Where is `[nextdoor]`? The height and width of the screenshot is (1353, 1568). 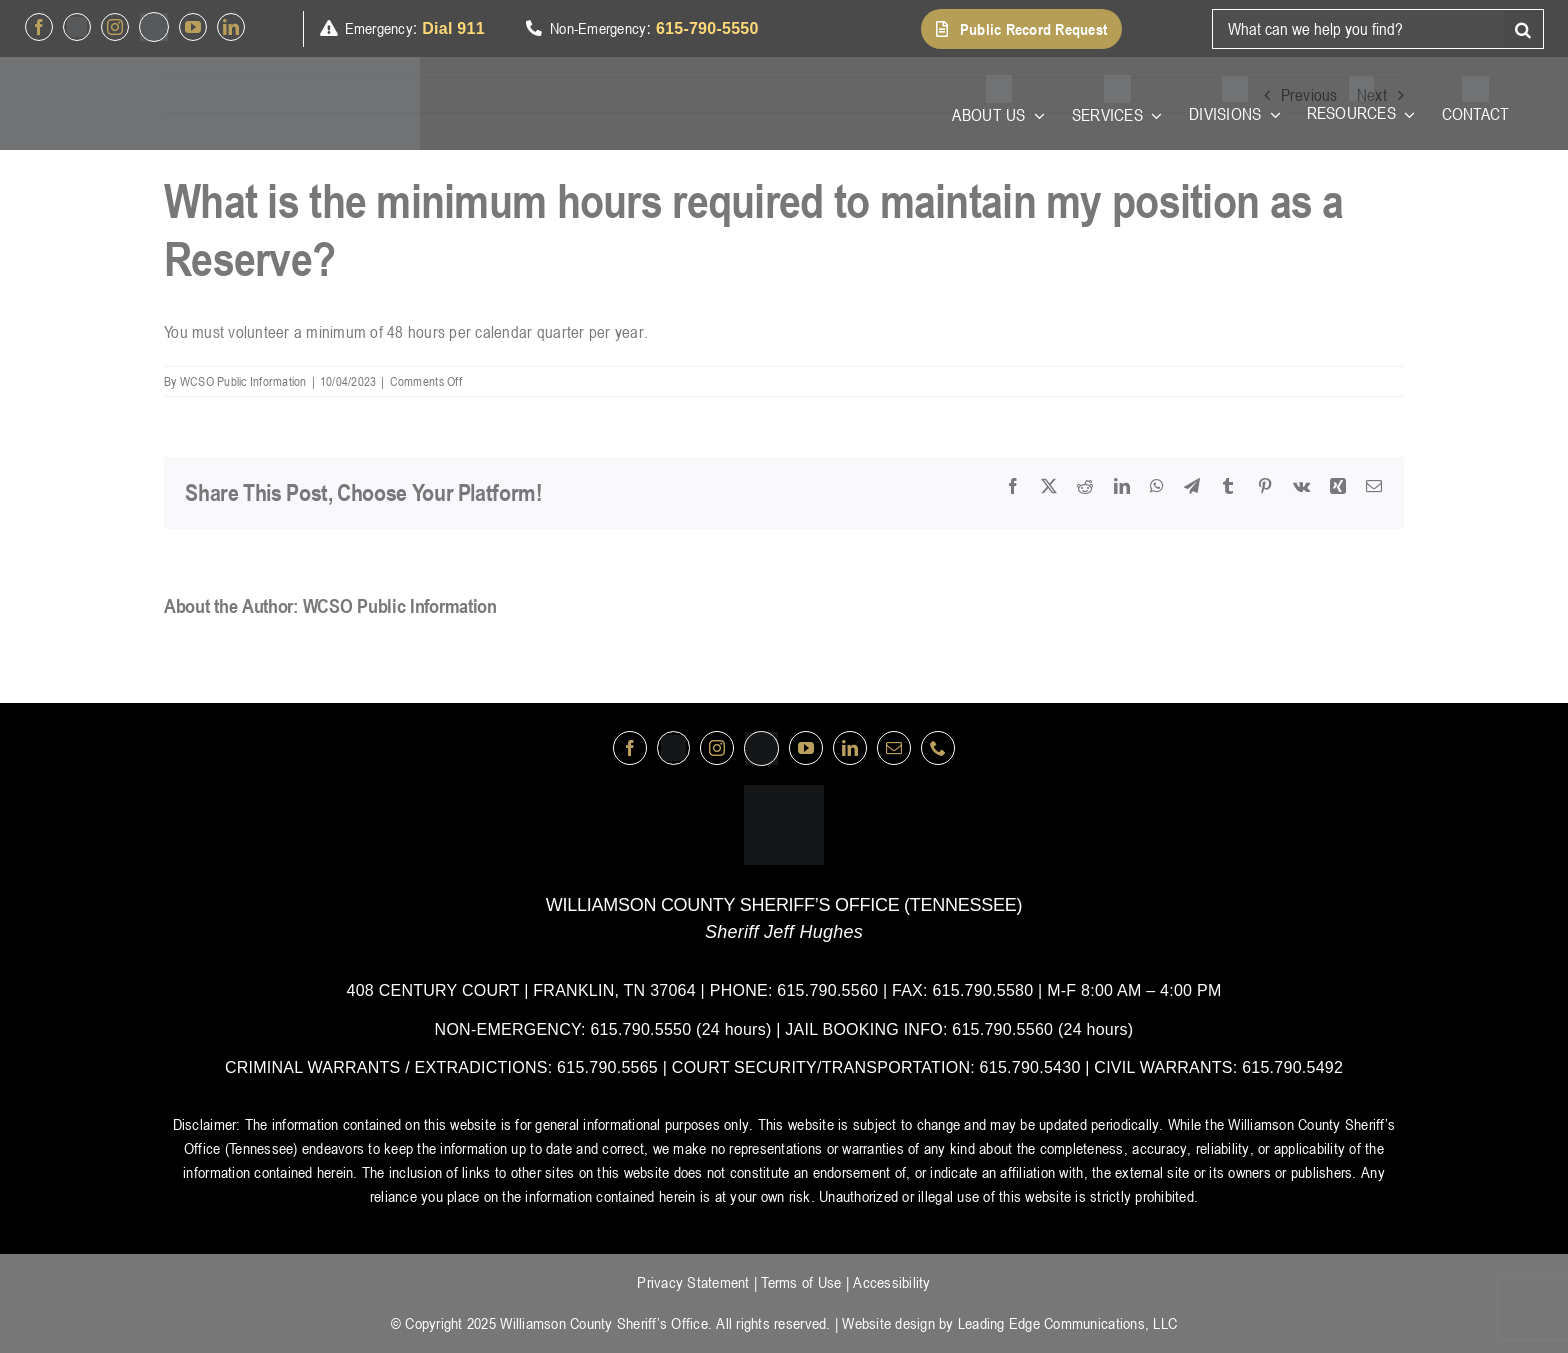 [nextdoor] is located at coordinates (154, 27).